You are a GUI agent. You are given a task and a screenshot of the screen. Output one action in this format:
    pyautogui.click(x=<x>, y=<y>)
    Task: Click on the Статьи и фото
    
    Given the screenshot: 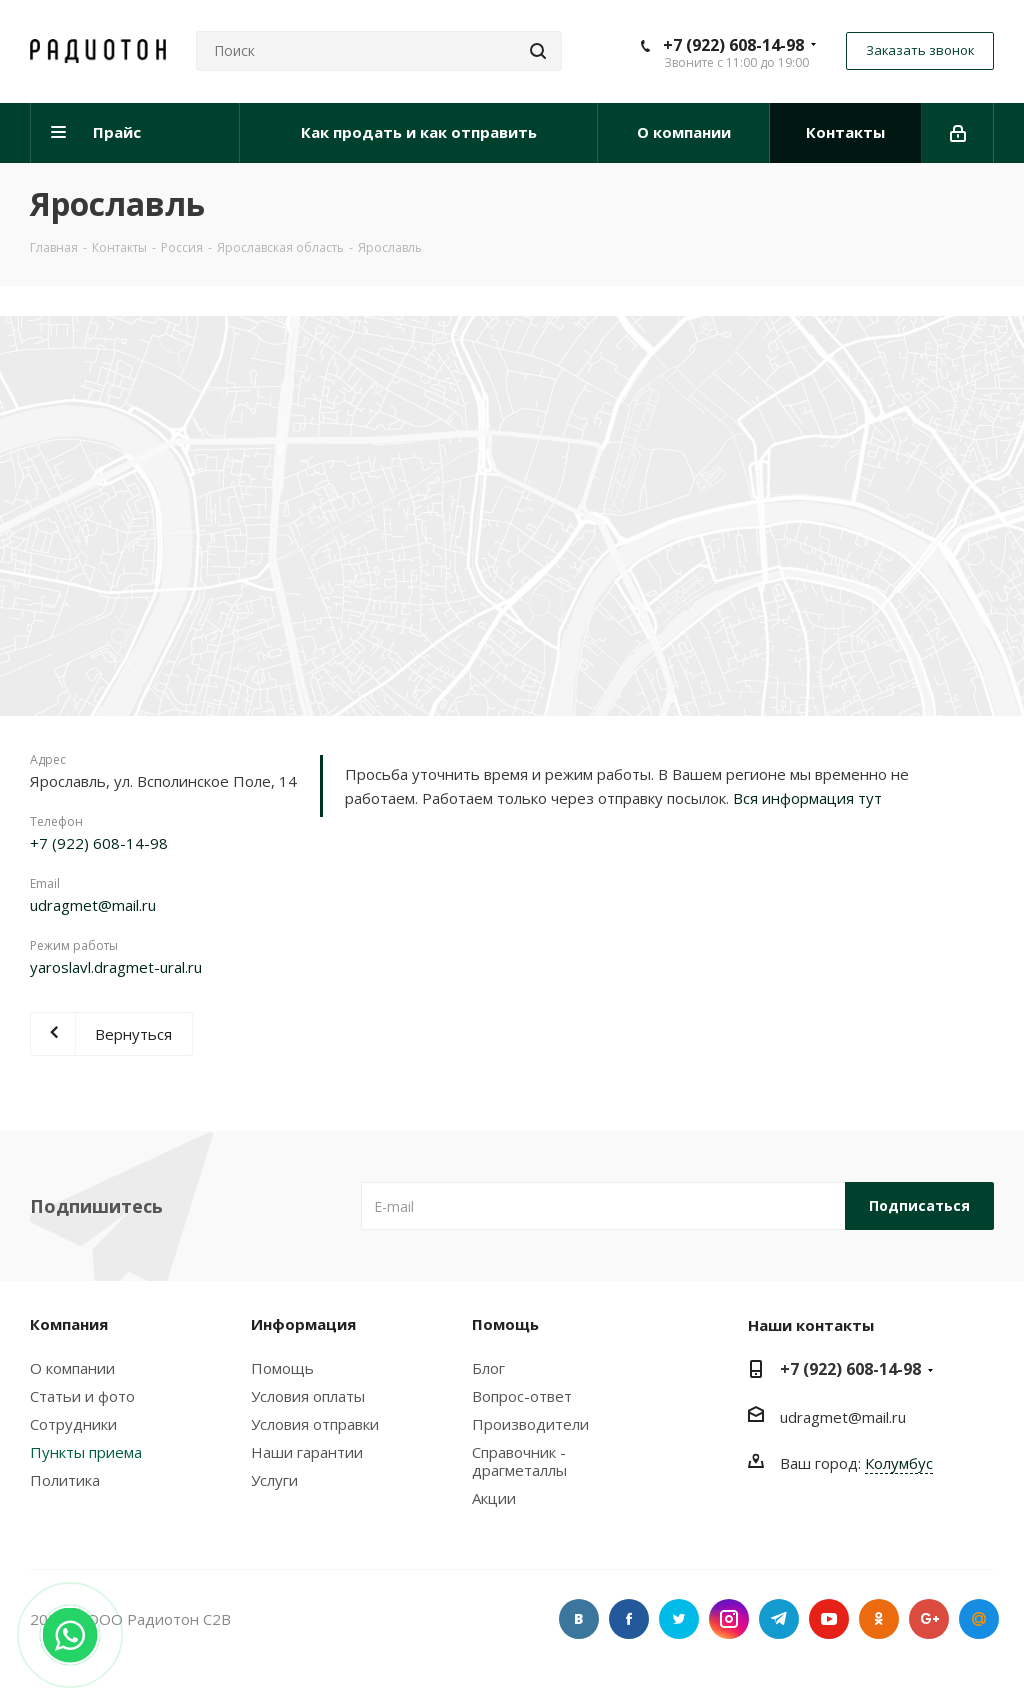 What is the action you would take?
    pyautogui.click(x=82, y=1396)
    